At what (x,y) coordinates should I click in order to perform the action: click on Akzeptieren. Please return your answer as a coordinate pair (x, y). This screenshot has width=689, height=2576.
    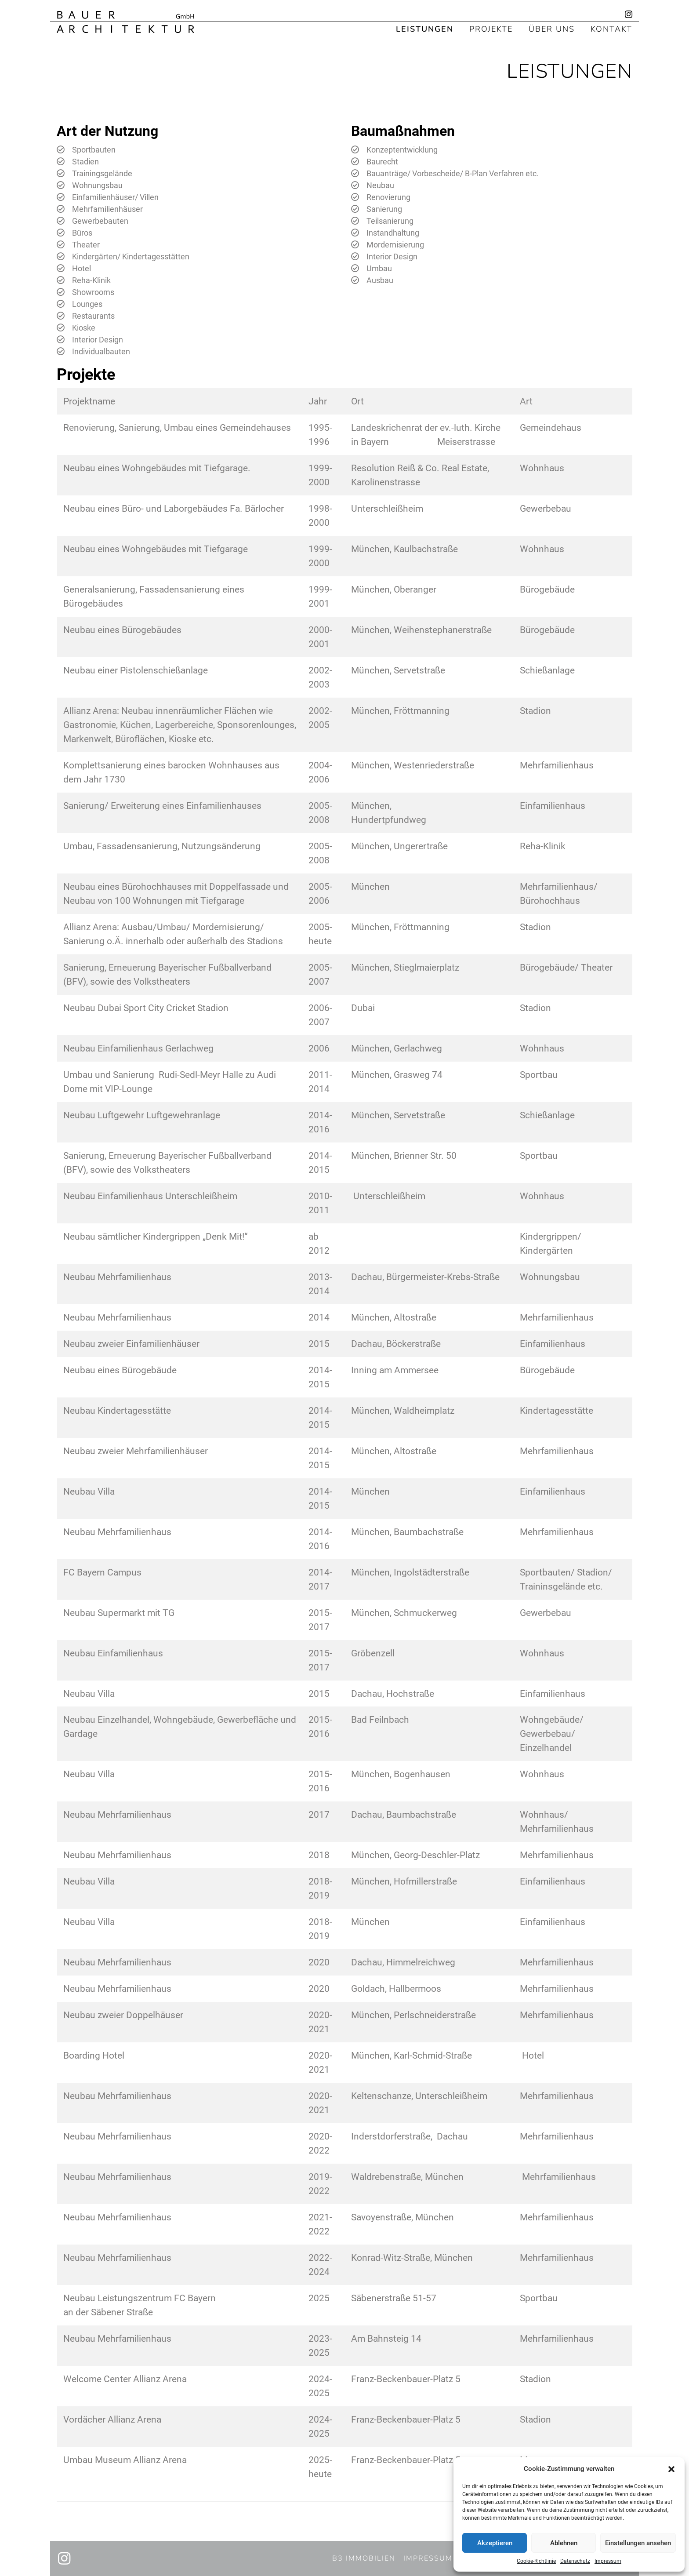
    Looking at the image, I should click on (494, 2543).